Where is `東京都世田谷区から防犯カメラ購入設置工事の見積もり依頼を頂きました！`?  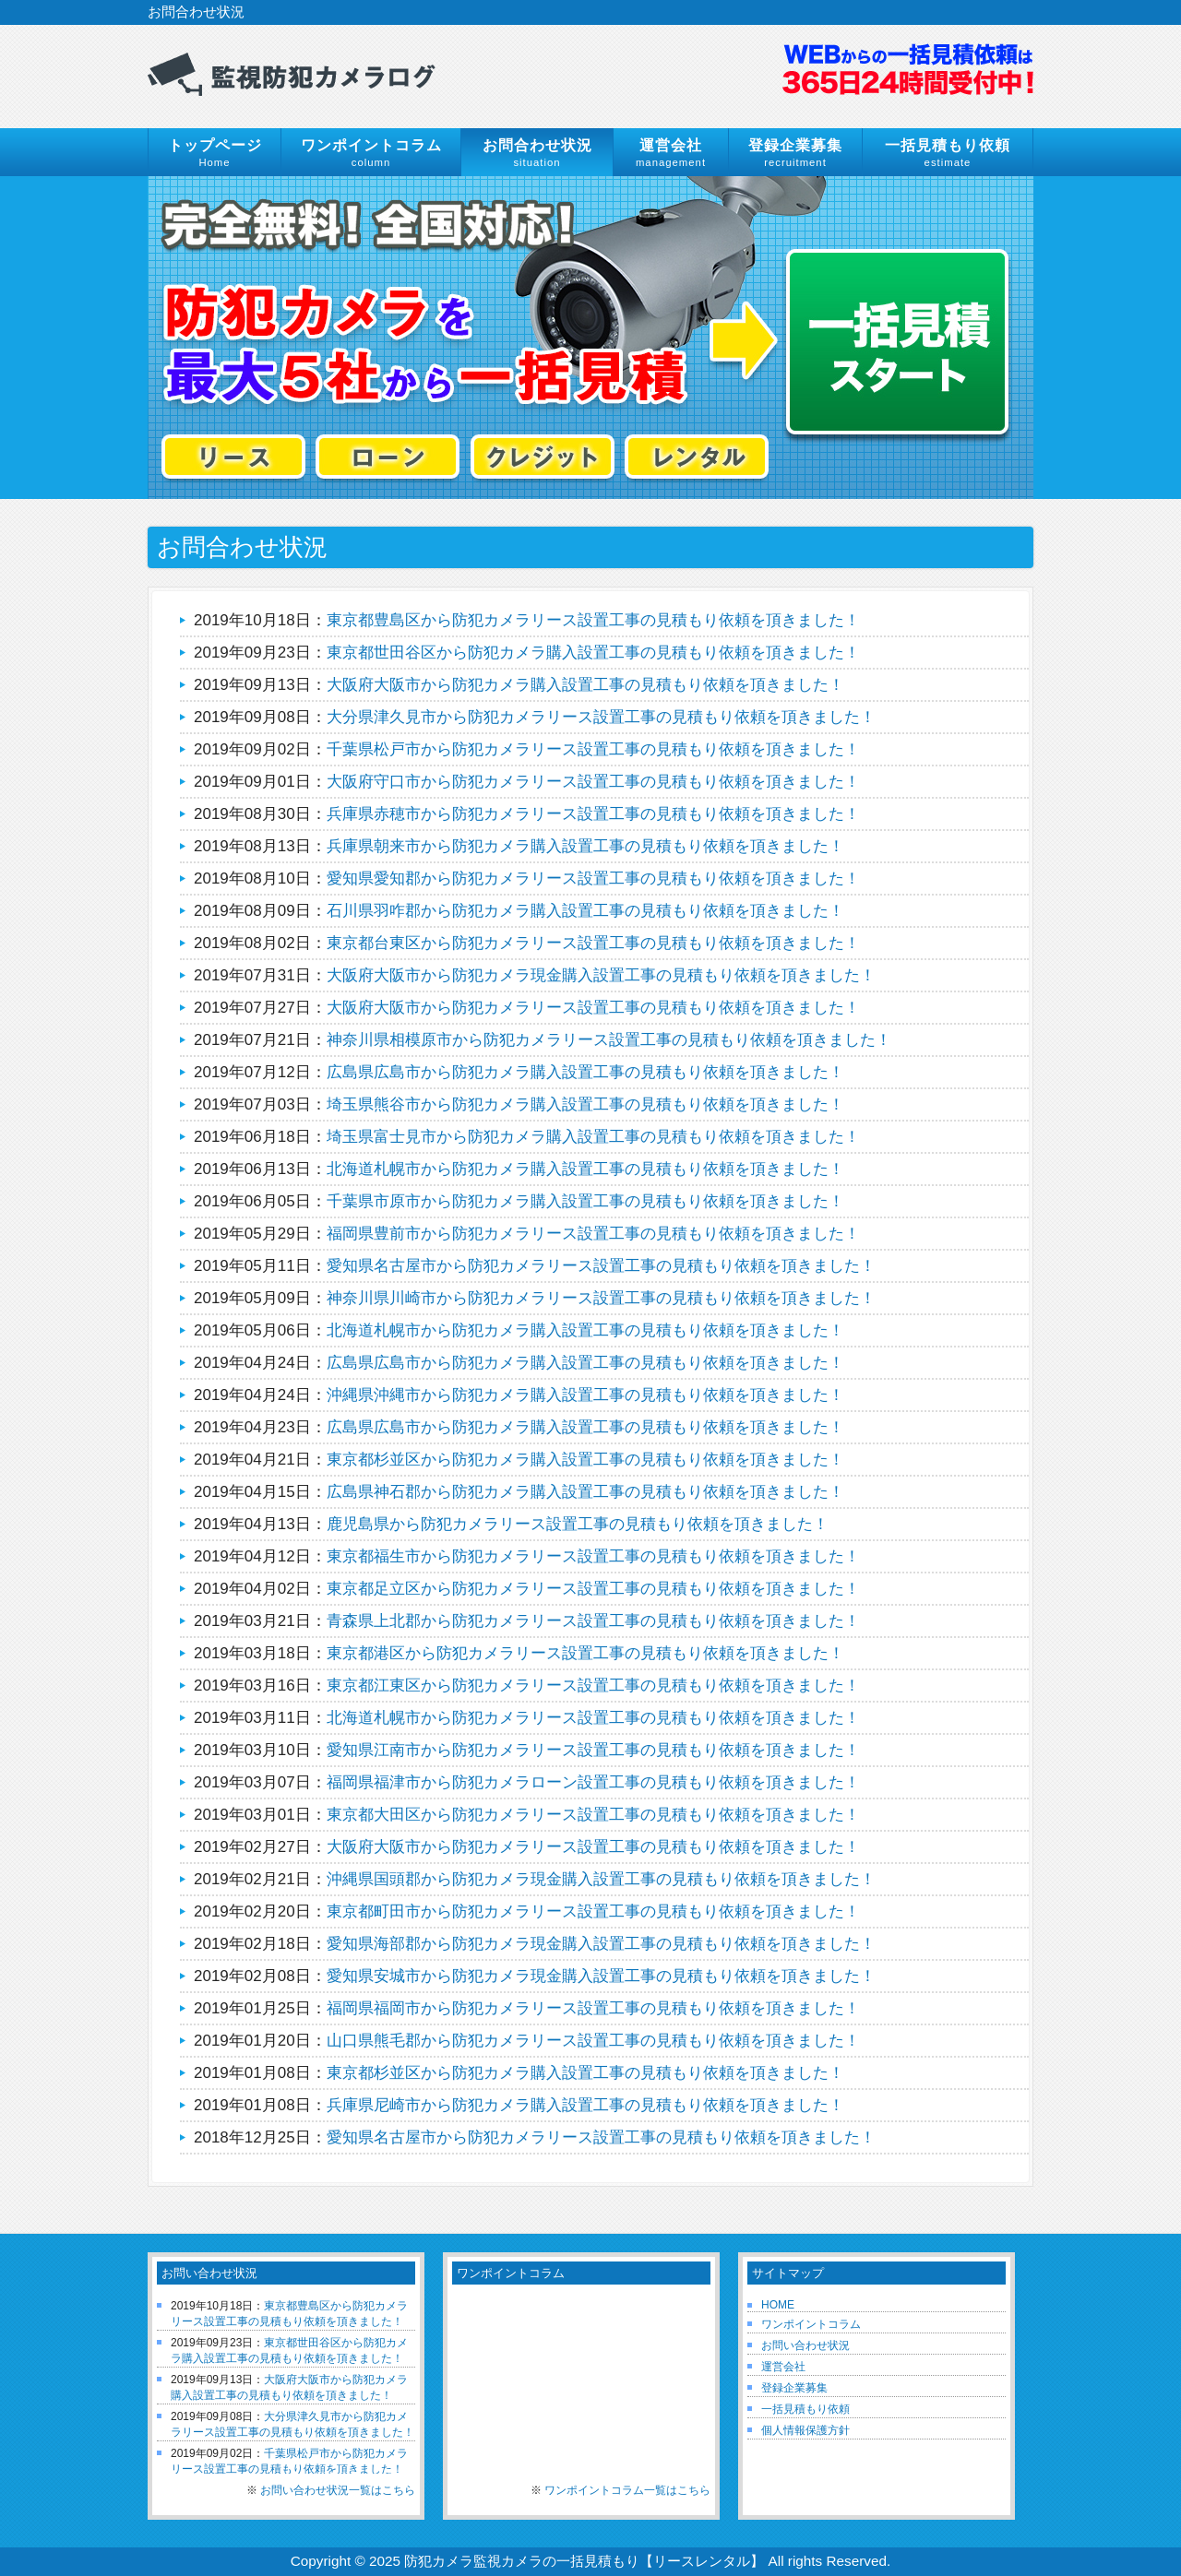 東京都世田谷区から防犯カメラ購入設置工事の見積もり依頼を頂きました！ is located at coordinates (593, 652).